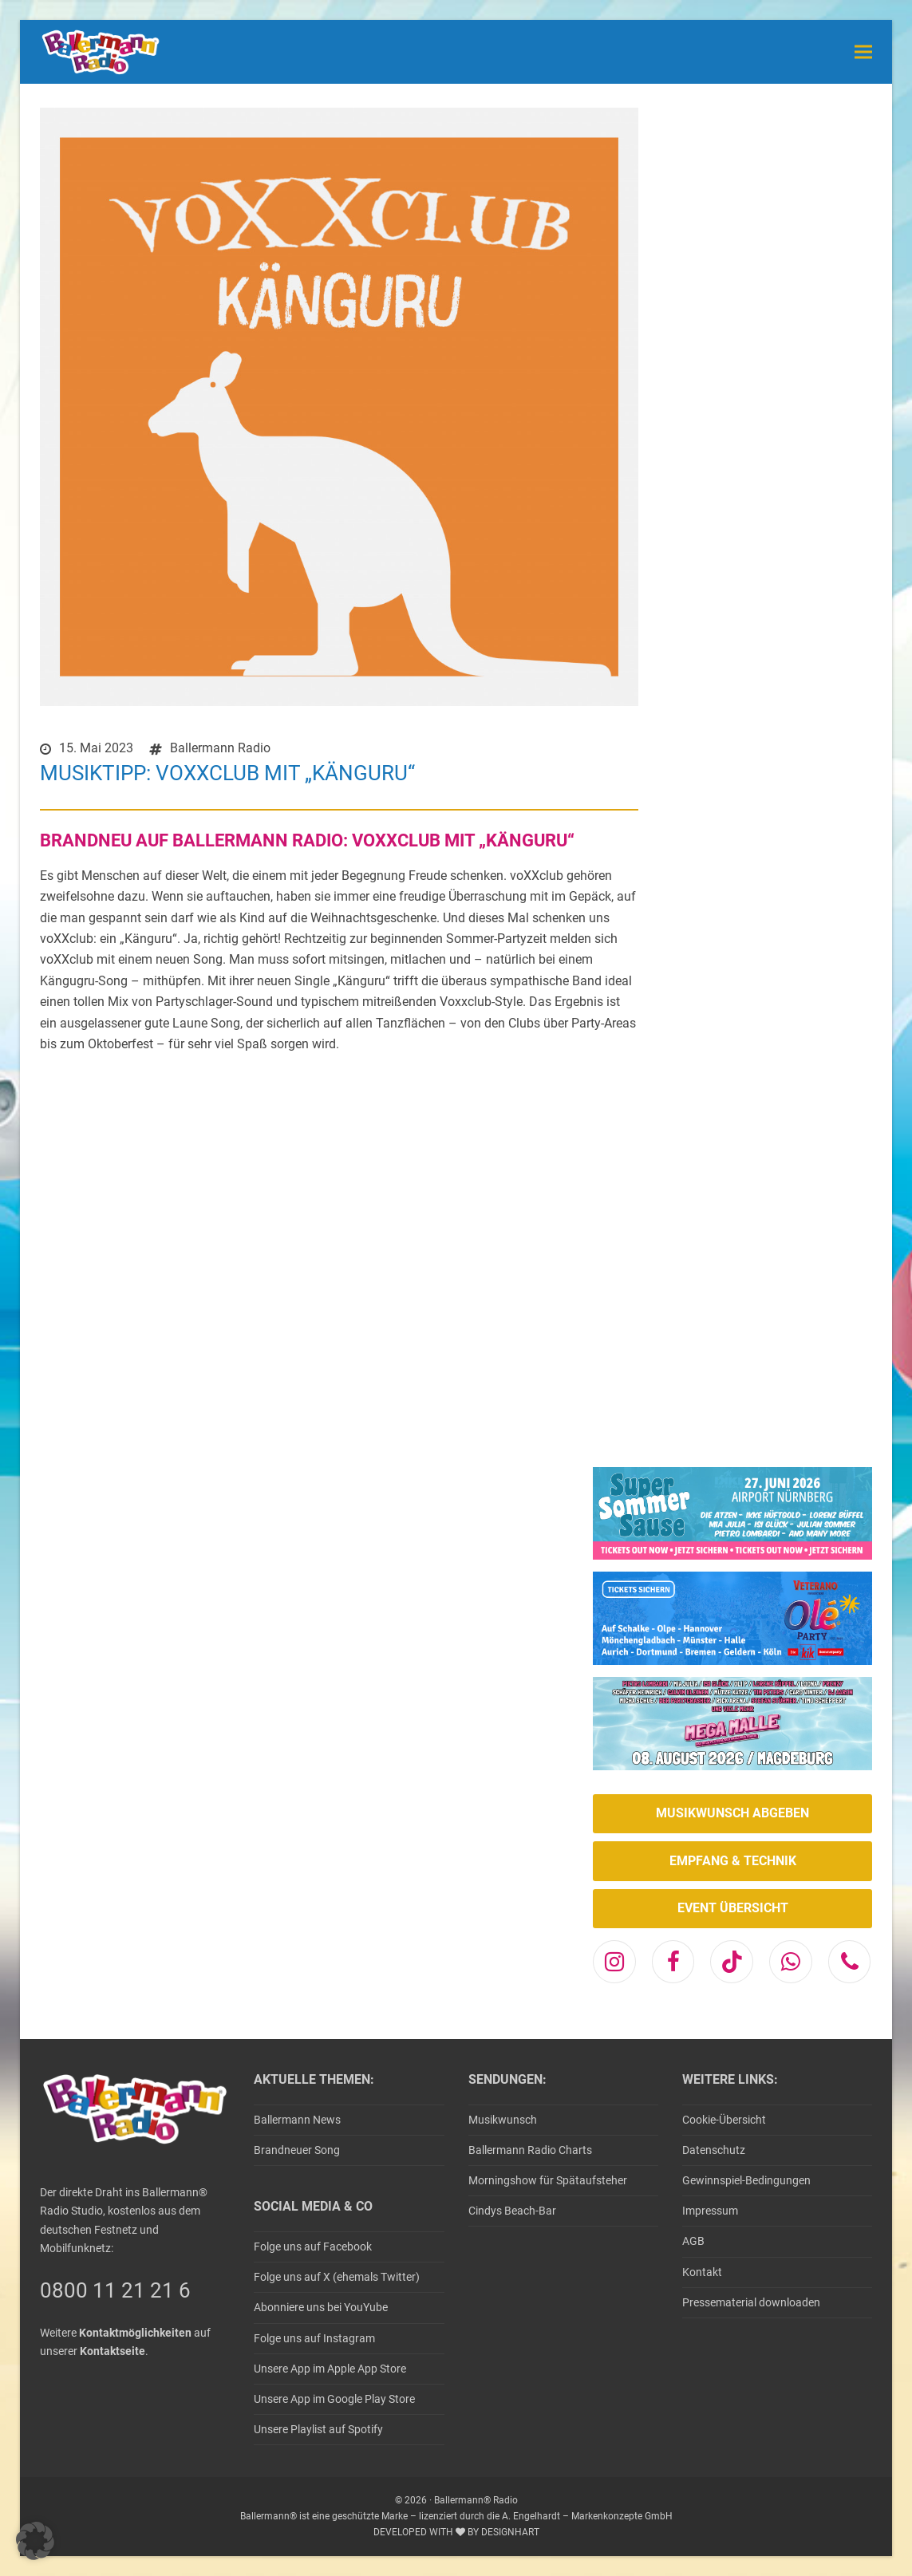 The width and height of the screenshot is (912, 2576). I want to click on Folge uns auf Instagram, so click(314, 2338).